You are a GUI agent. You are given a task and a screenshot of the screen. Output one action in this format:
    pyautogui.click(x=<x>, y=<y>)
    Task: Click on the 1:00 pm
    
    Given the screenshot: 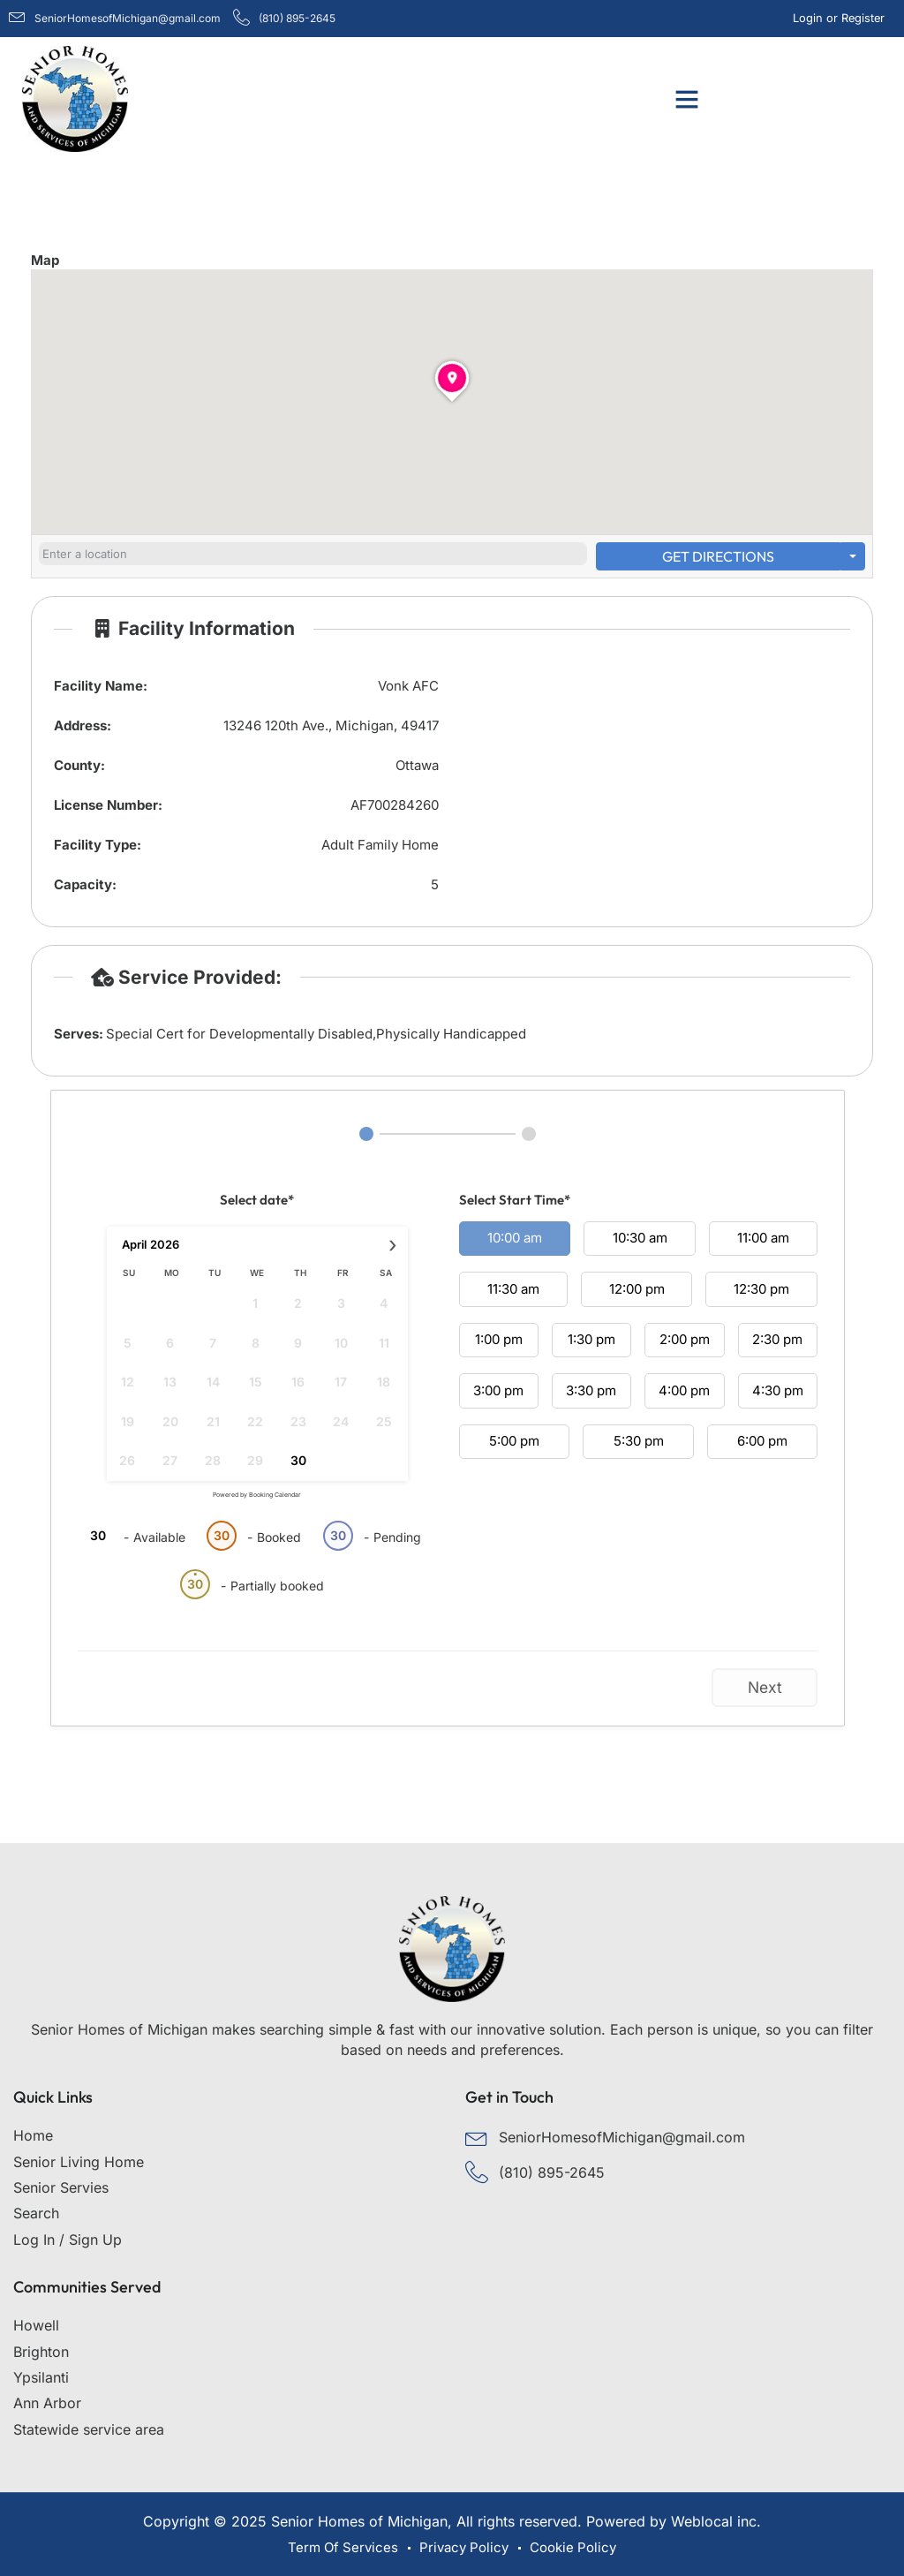 What is the action you would take?
    pyautogui.click(x=499, y=1339)
    